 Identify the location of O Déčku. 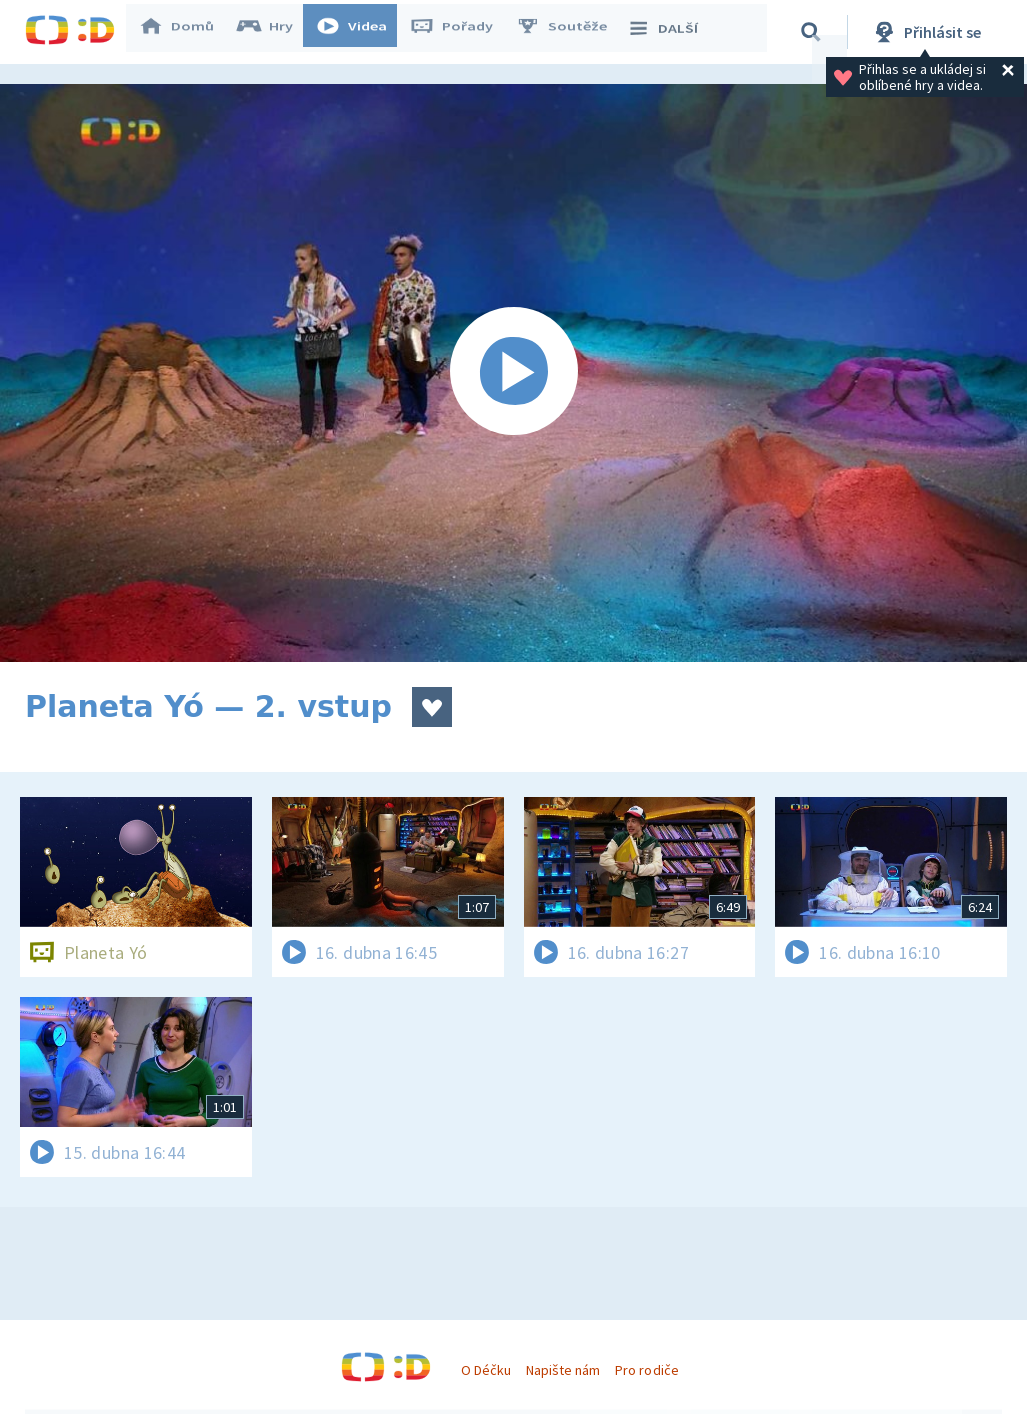
(486, 1370).